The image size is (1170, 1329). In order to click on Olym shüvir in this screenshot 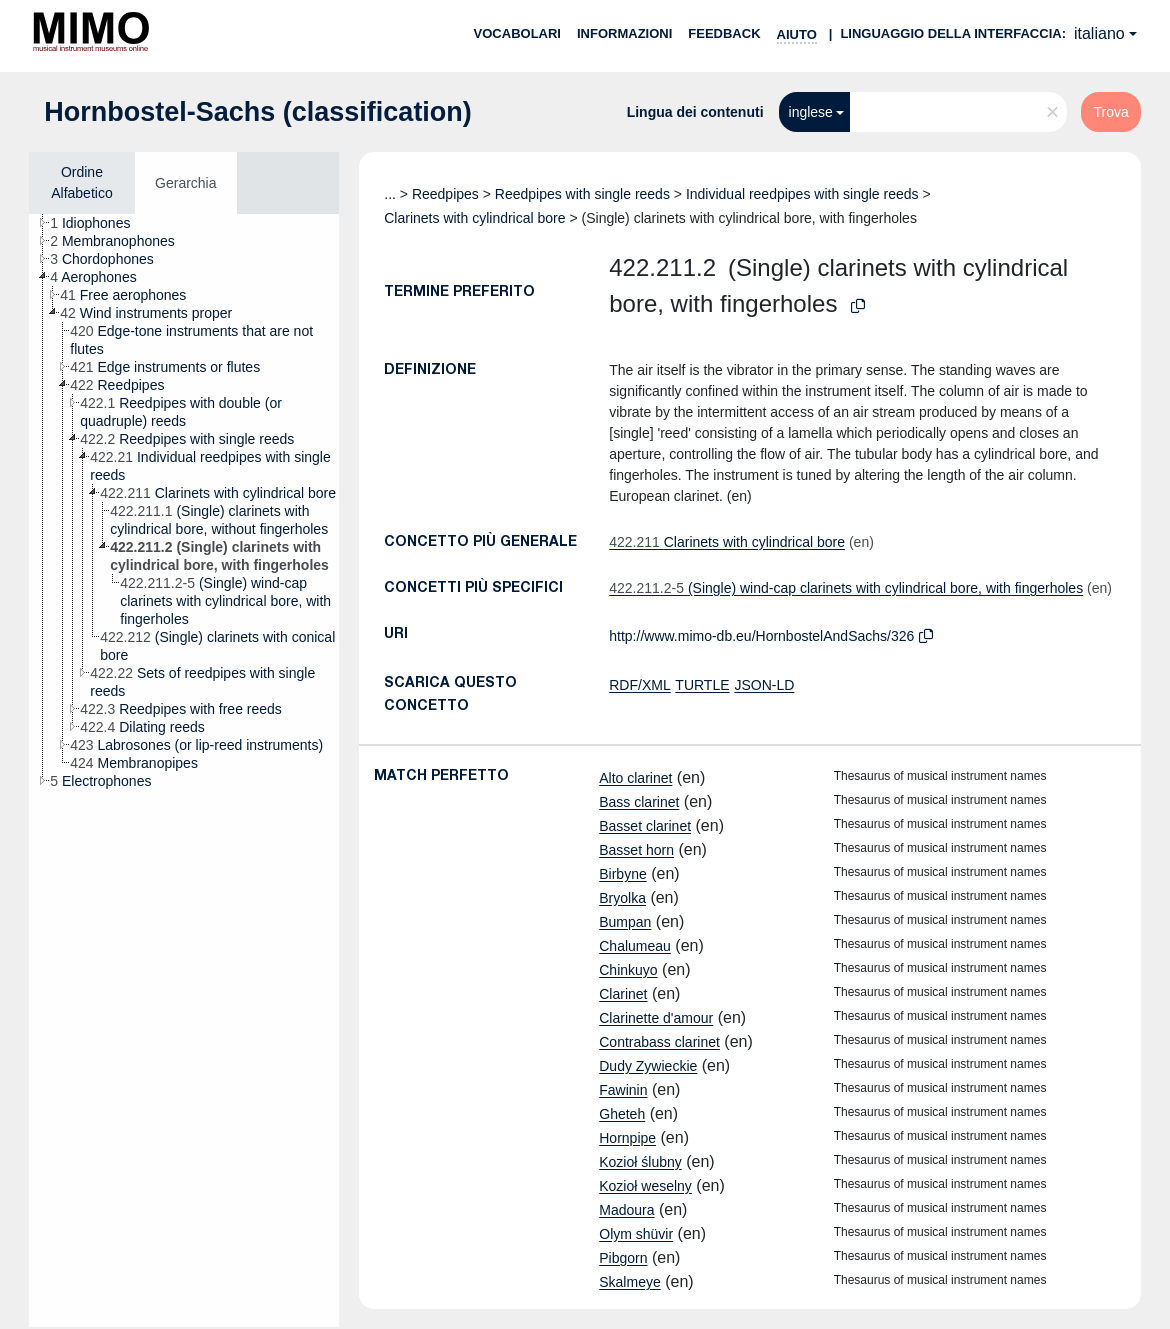, I will do `click(636, 1234)`.